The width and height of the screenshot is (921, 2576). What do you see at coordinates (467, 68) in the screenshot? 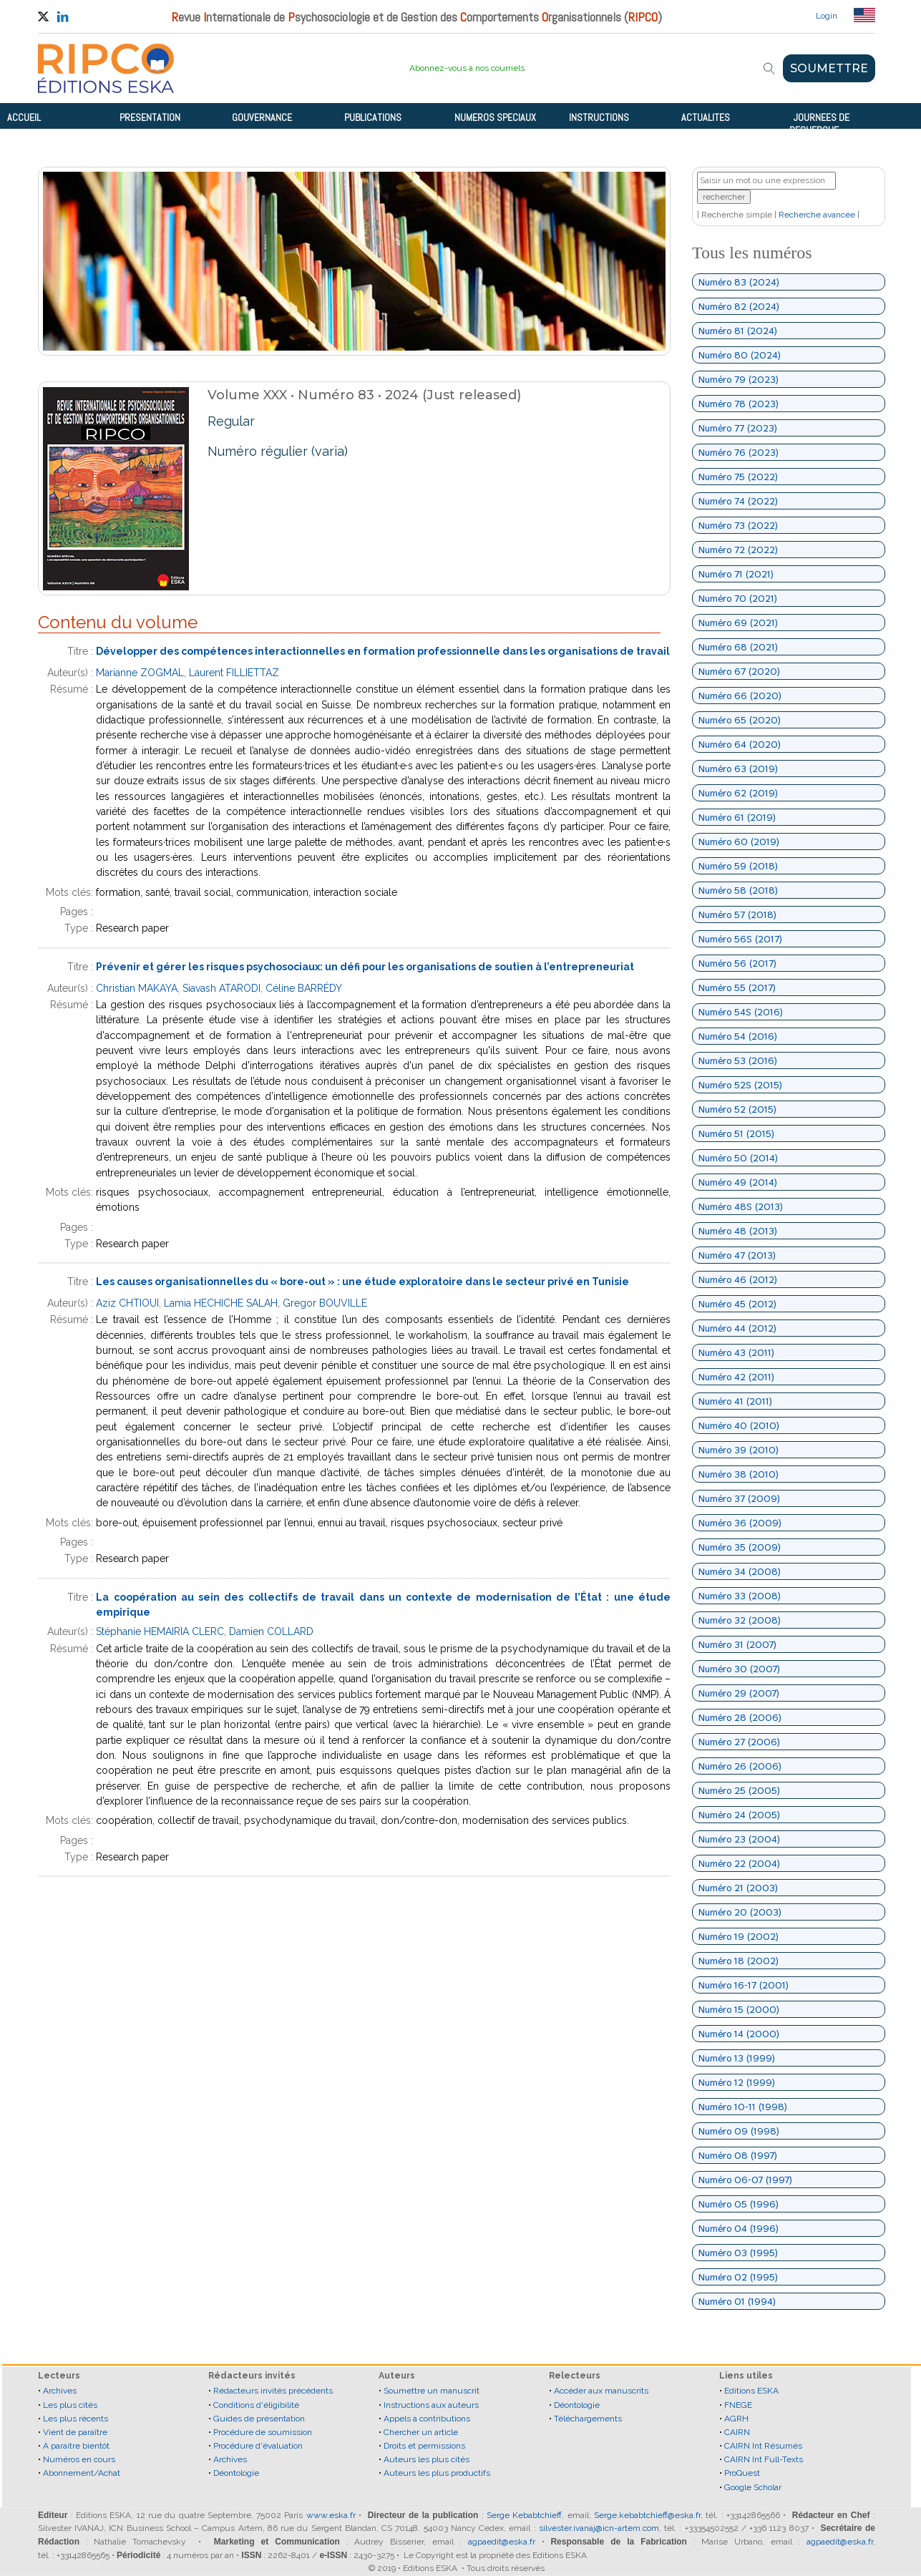
I see `Abonnez-vous à nos courriels` at bounding box center [467, 68].